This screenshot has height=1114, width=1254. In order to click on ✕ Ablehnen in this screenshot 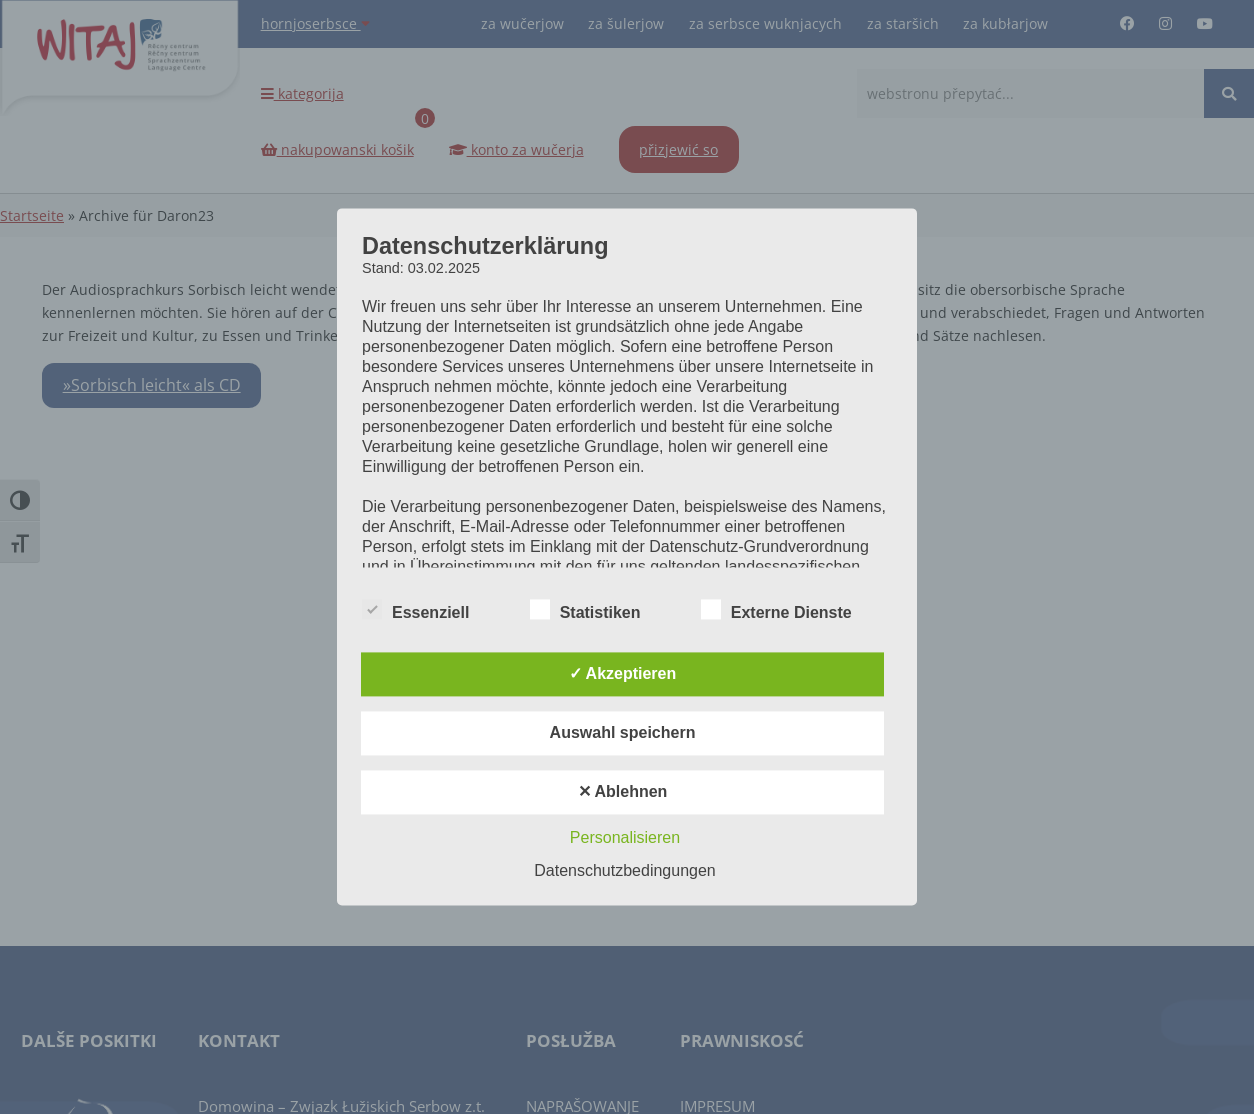, I will do `click(623, 792)`.